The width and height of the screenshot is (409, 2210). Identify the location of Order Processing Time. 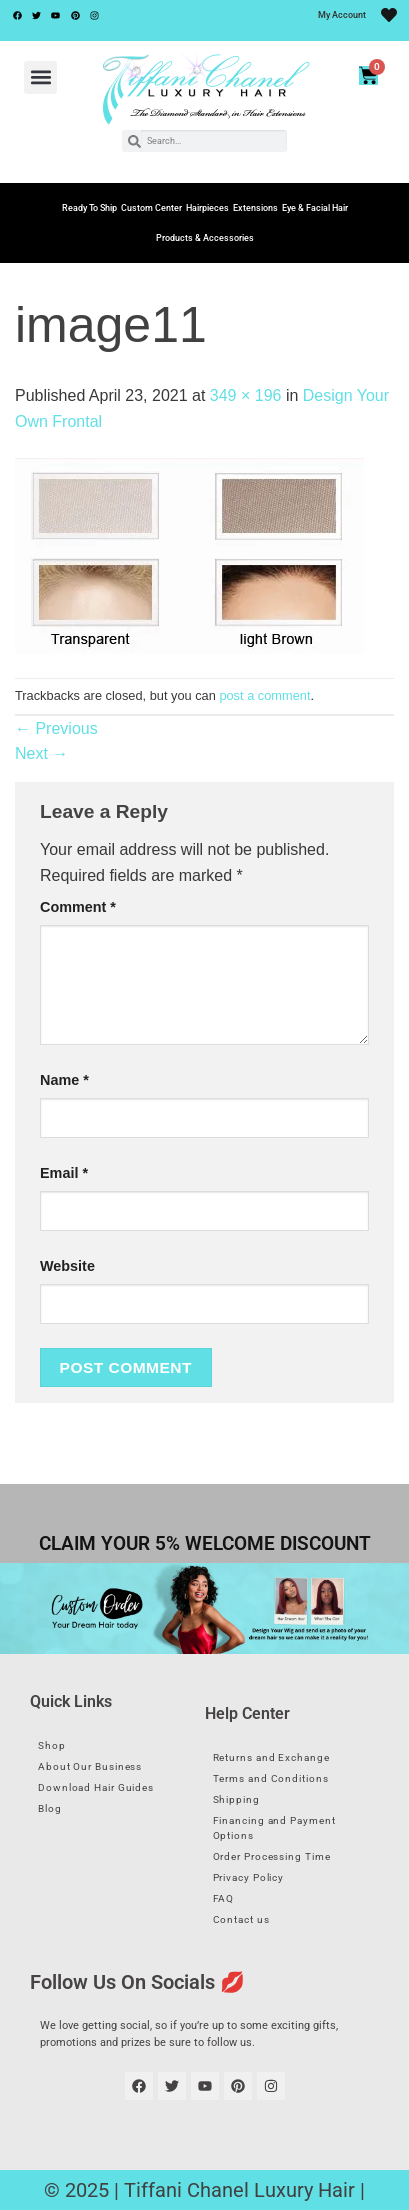
(272, 1856).